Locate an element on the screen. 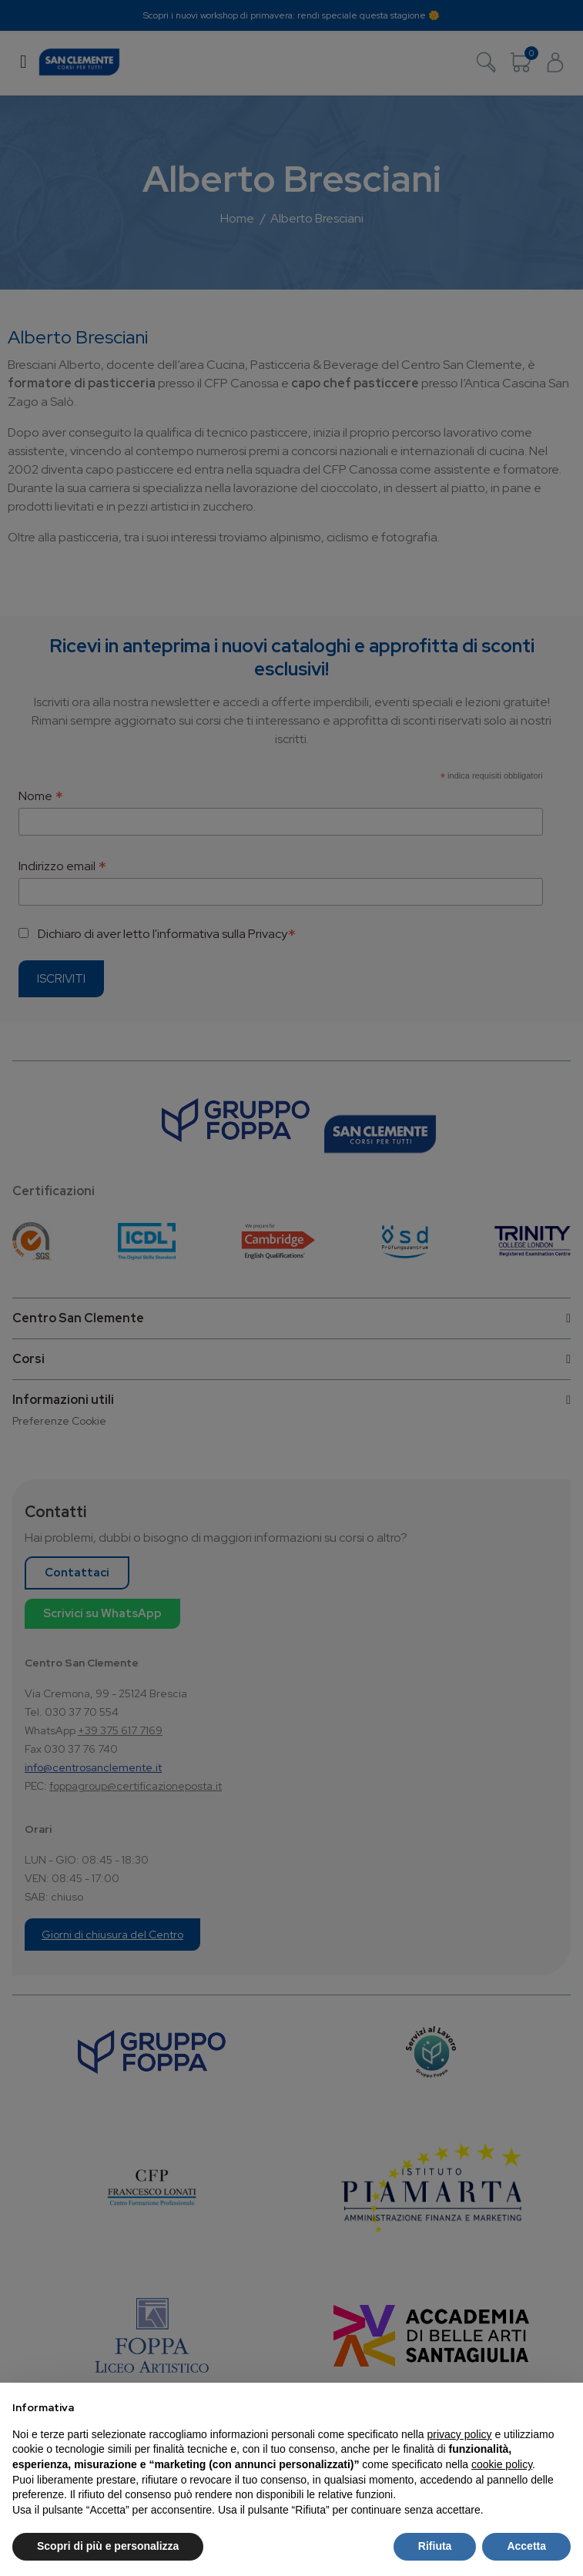  Scopri di più e personalizza [button] is located at coordinates (108, 2546).